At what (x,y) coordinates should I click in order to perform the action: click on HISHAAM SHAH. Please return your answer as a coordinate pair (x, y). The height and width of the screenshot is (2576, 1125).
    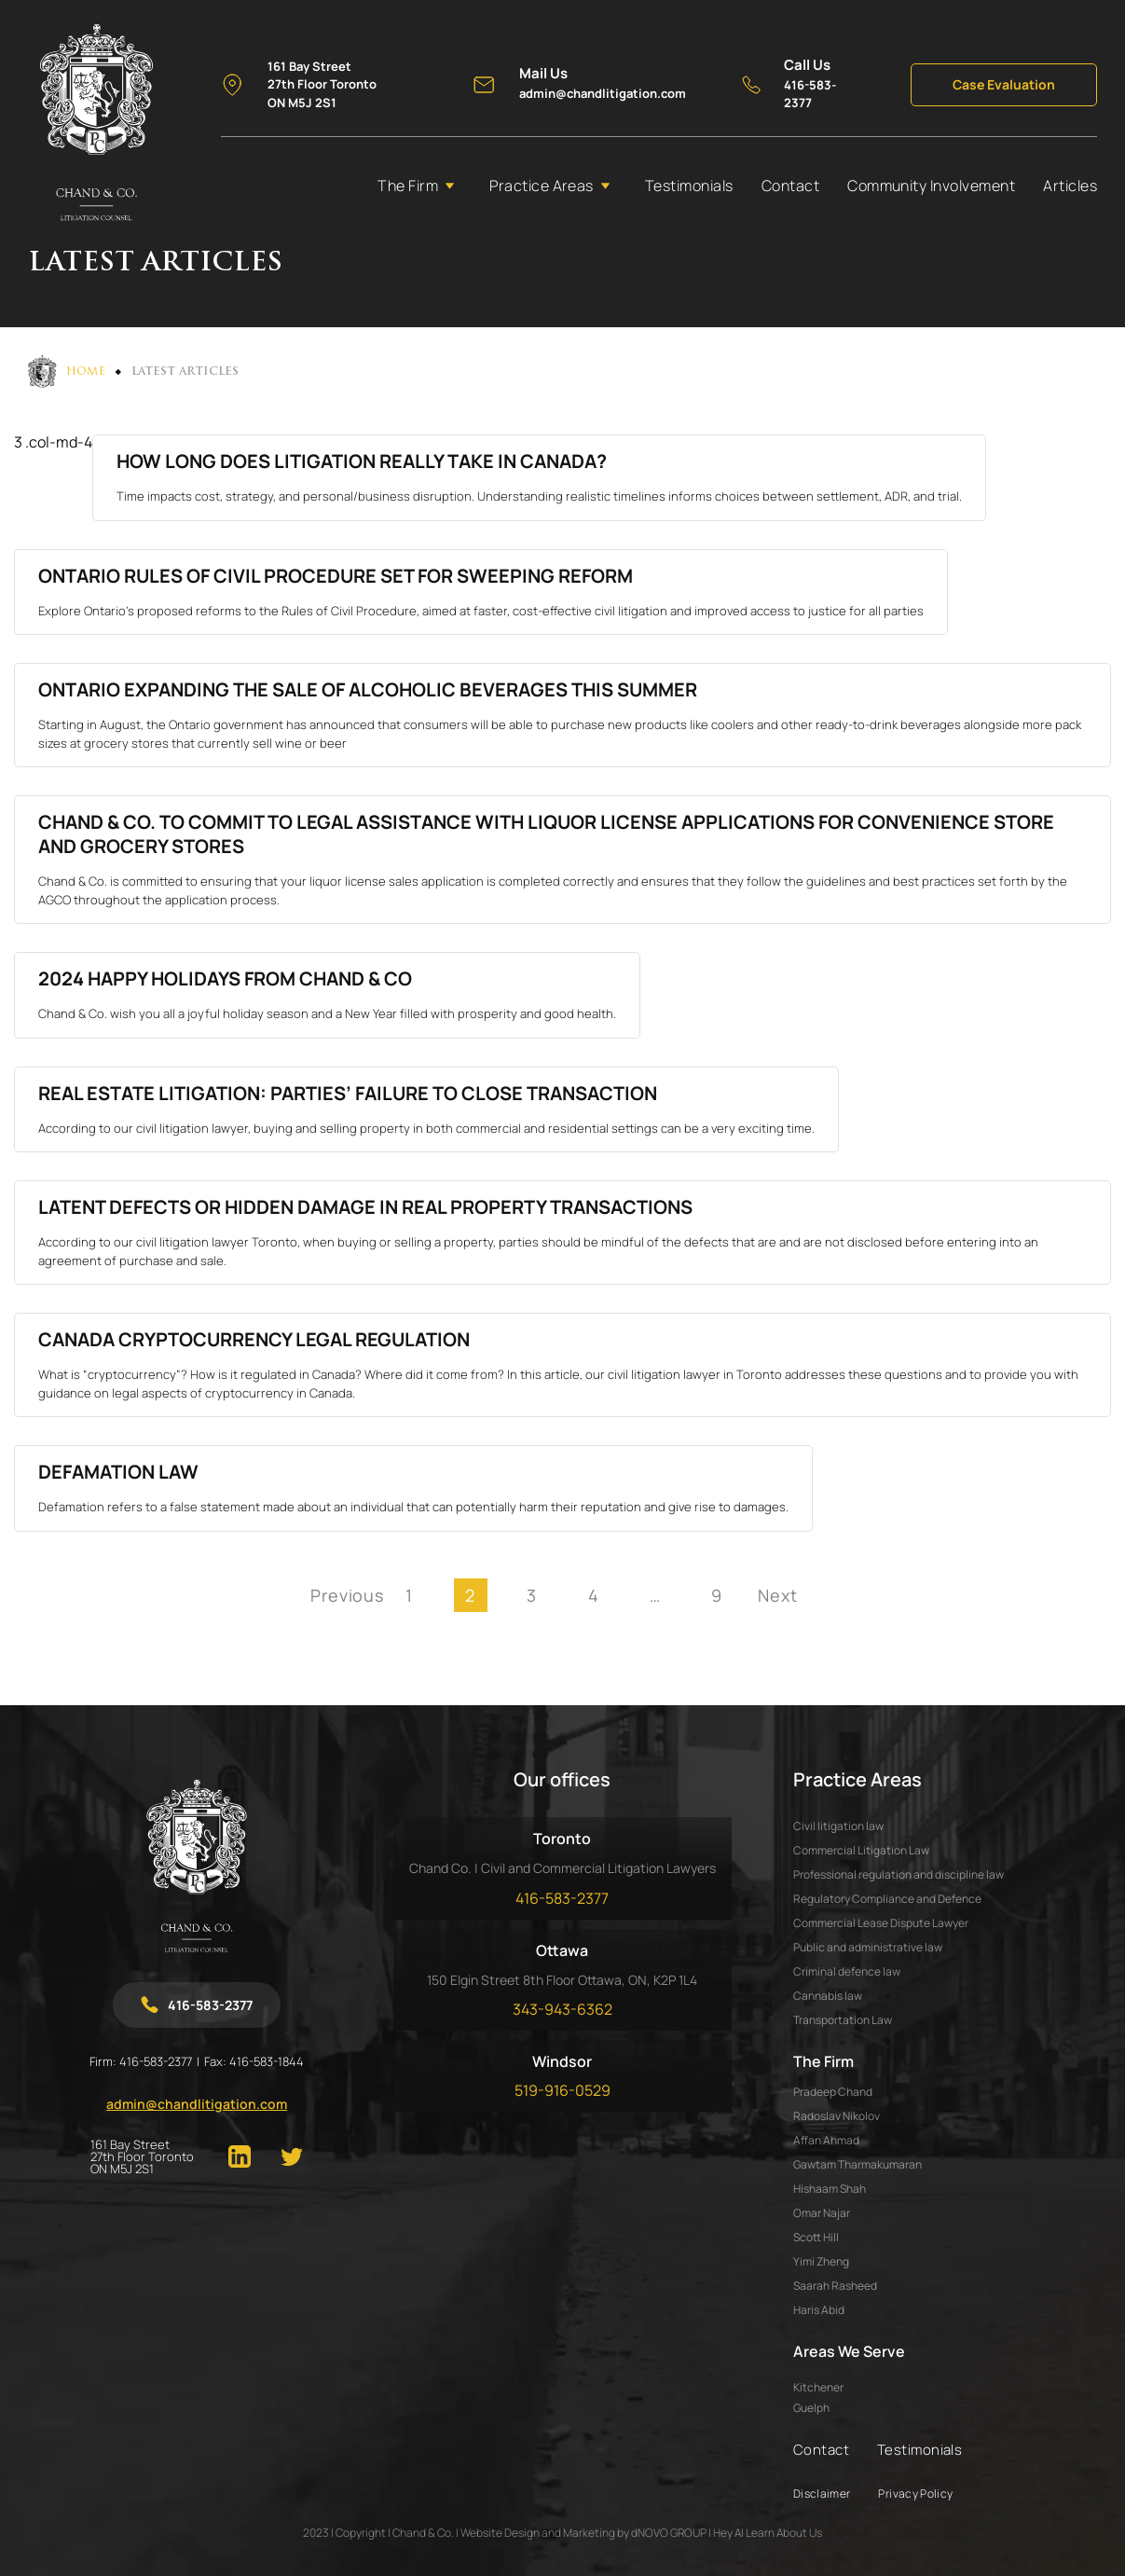
    Looking at the image, I should click on (829, 2189).